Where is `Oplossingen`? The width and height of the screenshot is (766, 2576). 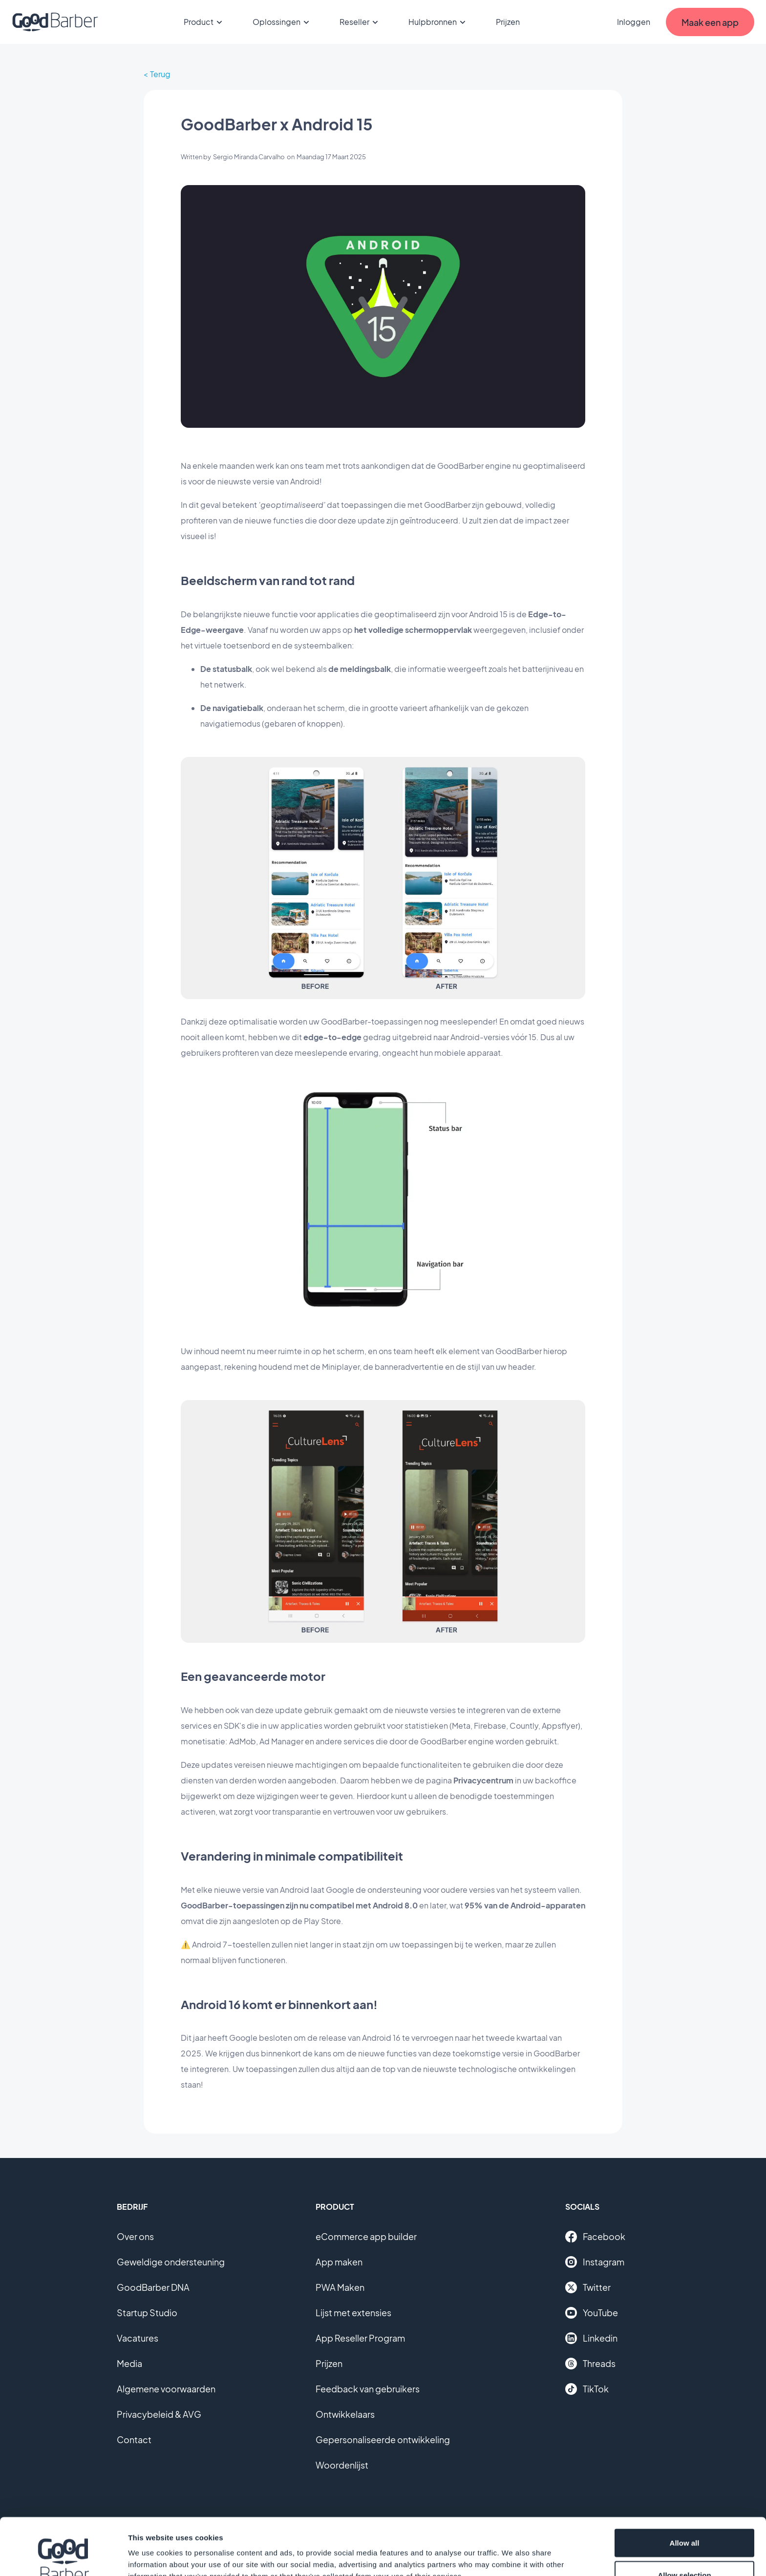
Oplossingen is located at coordinates (282, 22).